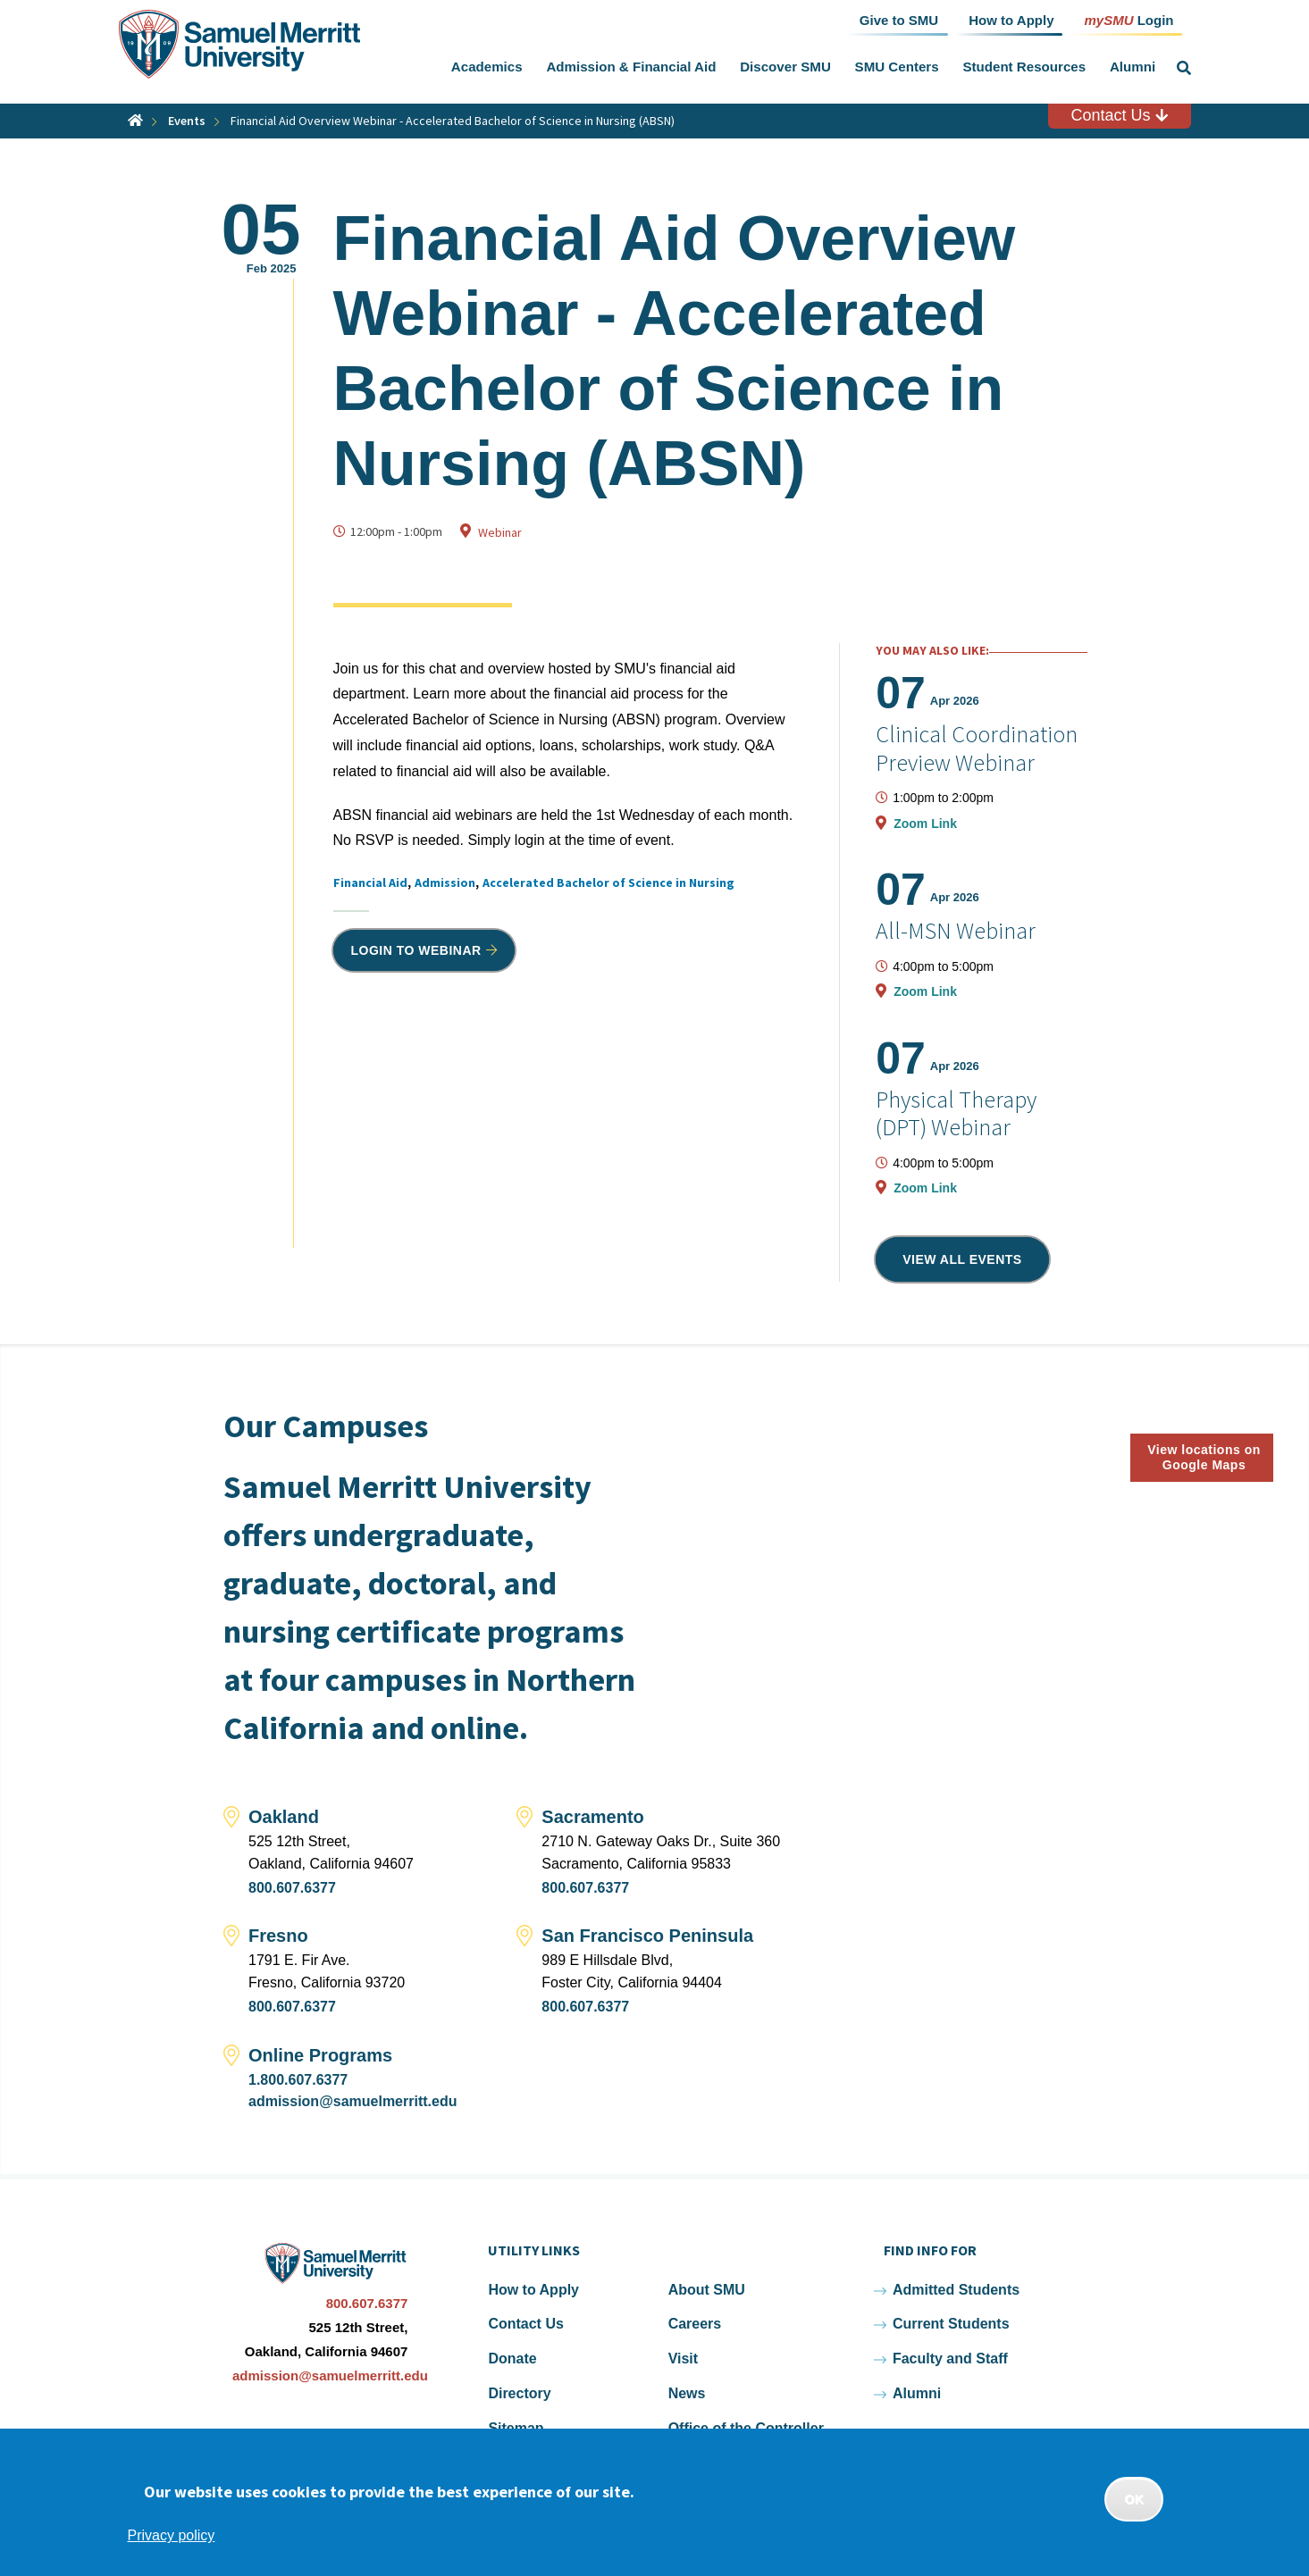 Image resolution: width=1309 pixels, height=2576 pixels. What do you see at coordinates (1118, 115) in the screenshot?
I see `Contact Us` at bounding box center [1118, 115].